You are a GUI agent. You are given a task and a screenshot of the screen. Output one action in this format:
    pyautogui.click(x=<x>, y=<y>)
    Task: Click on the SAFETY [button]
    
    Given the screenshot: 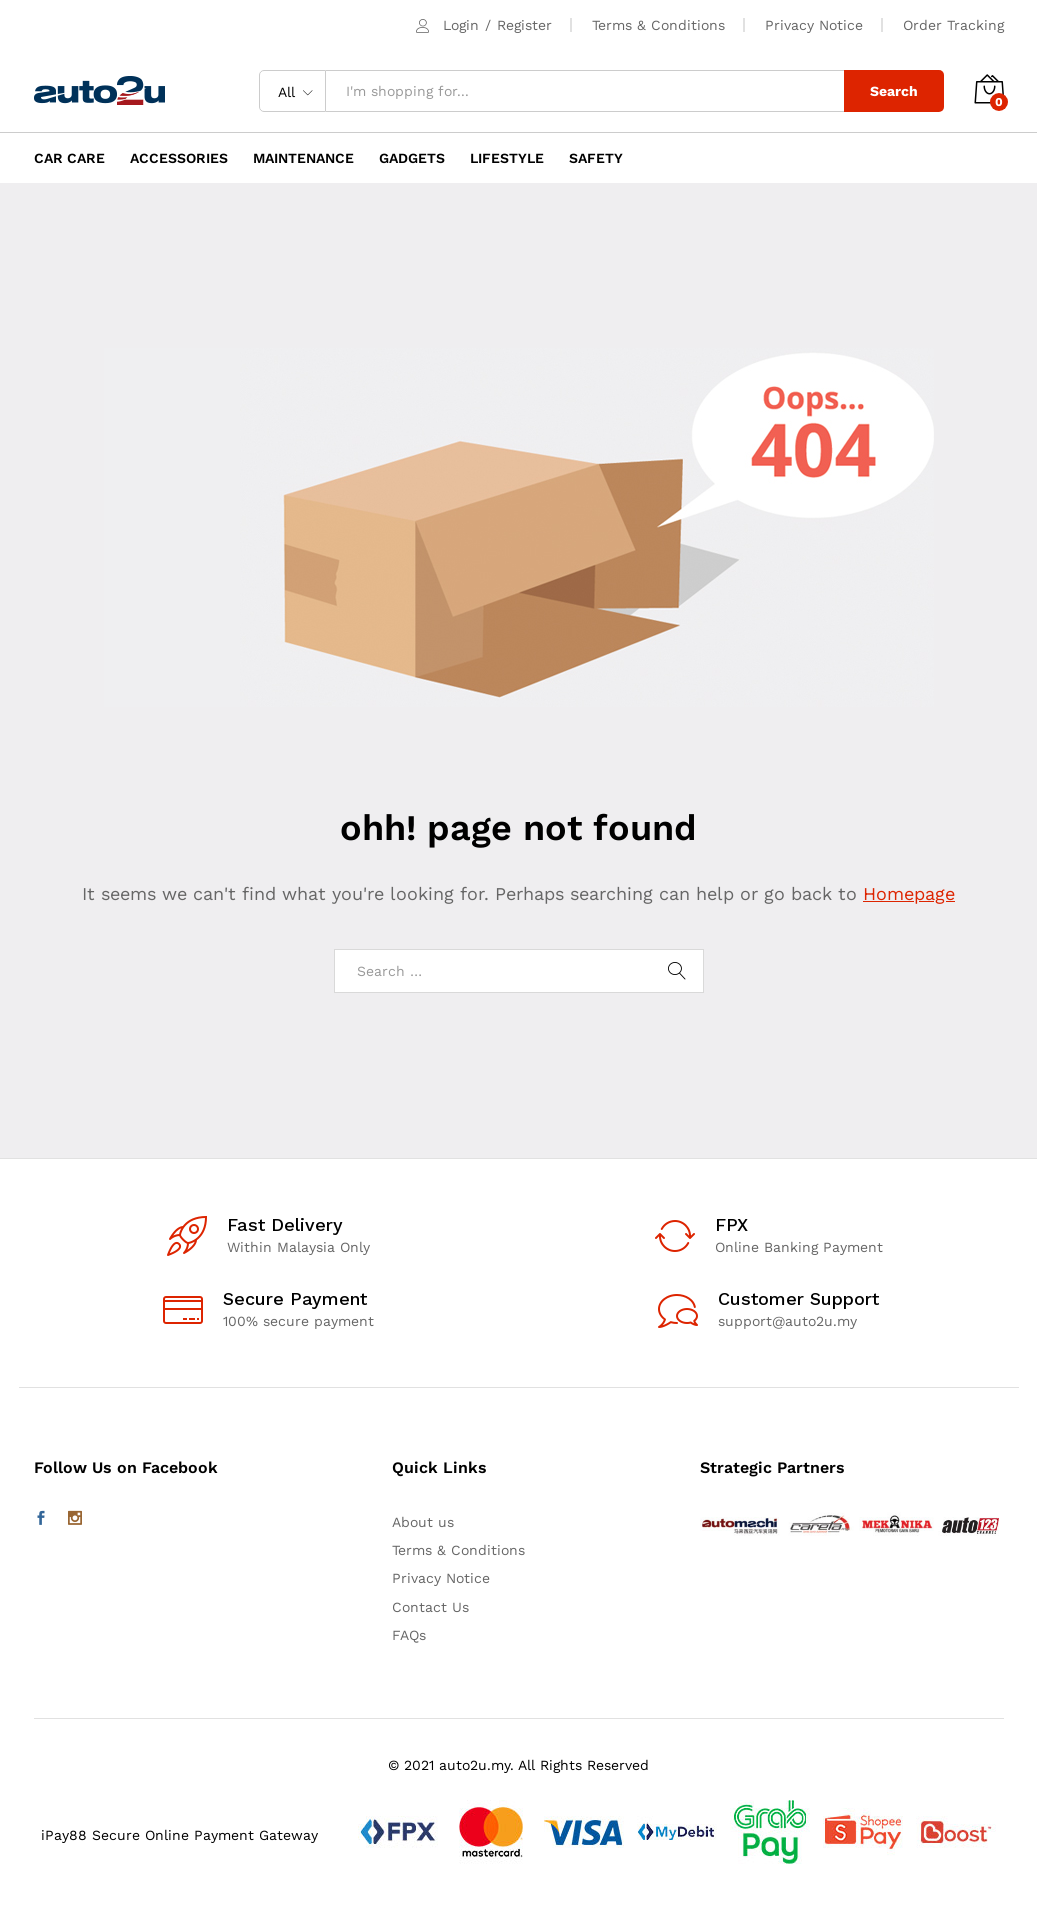 What is the action you would take?
    pyautogui.click(x=596, y=158)
    